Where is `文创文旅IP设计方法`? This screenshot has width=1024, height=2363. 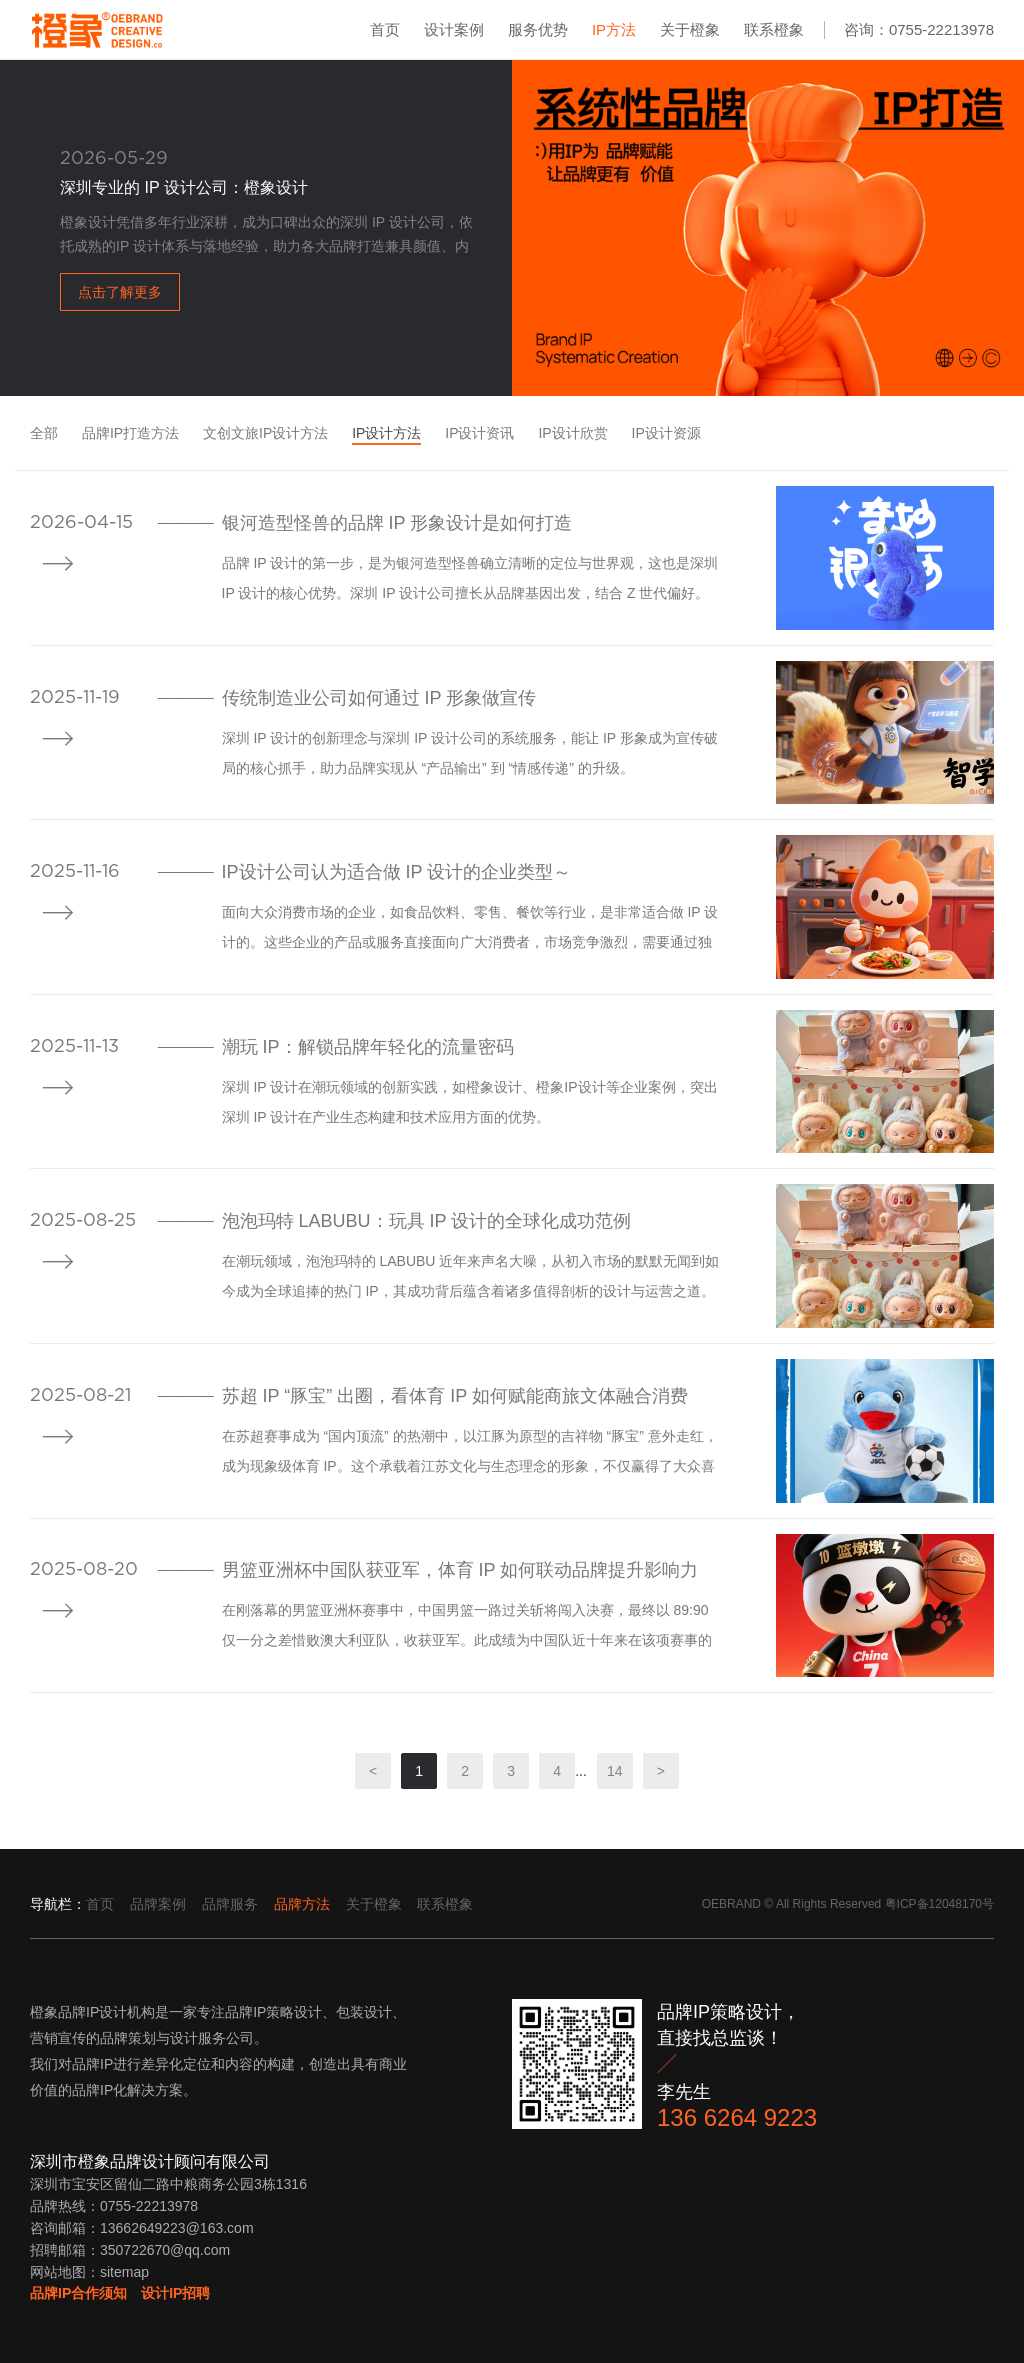 文创文旅IP设计方法 is located at coordinates (265, 433).